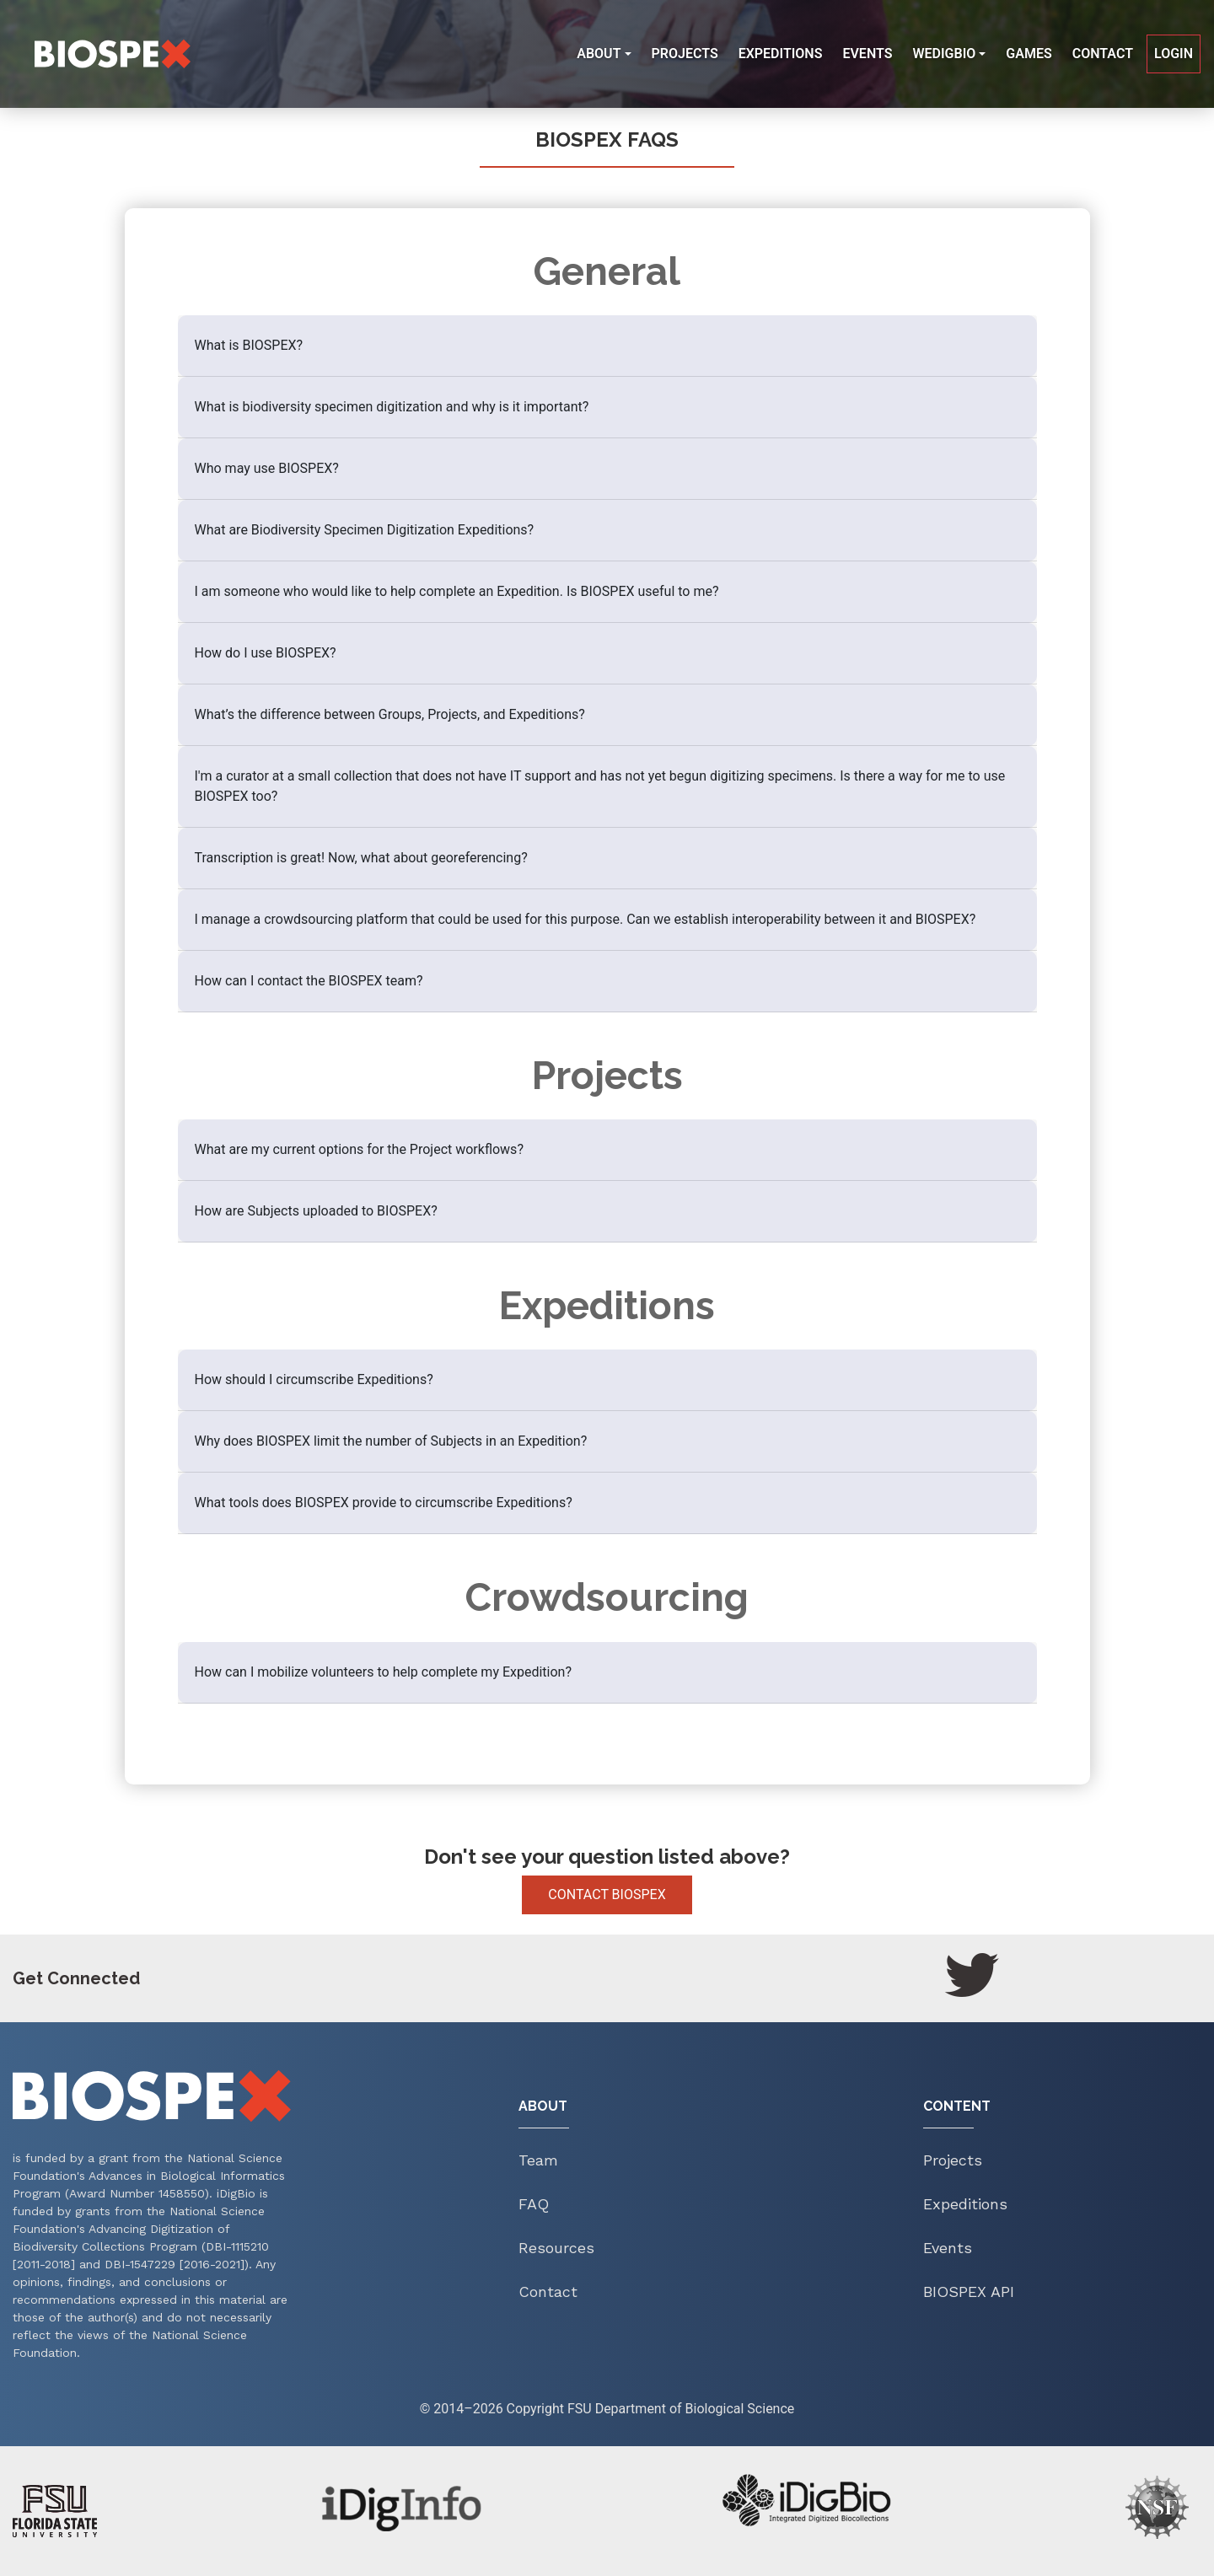 This screenshot has height=2576, width=1214. Describe the element at coordinates (314, 1379) in the screenshot. I see `How should I circumscribe Expeditions?` at that location.